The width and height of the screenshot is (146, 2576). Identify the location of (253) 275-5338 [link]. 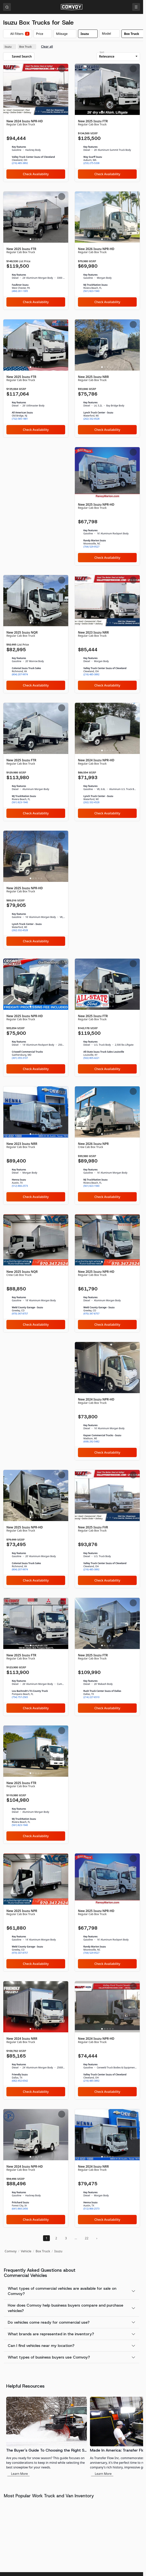
(91, 163).